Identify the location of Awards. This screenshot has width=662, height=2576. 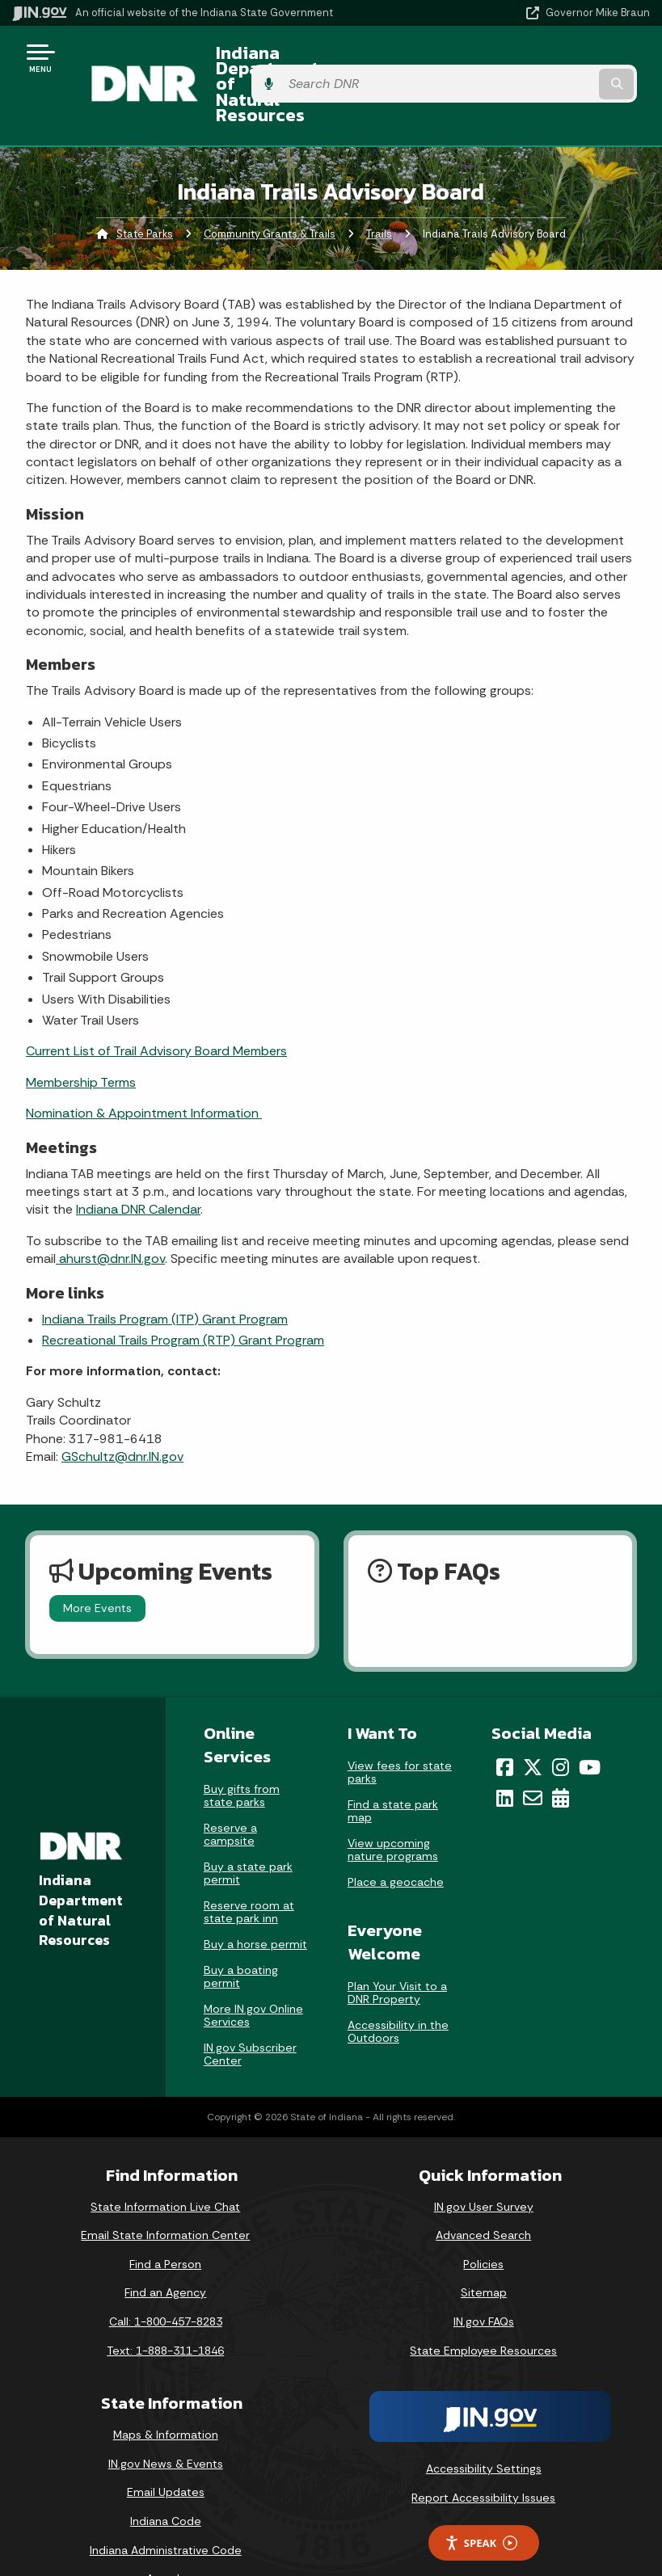
(165, 2535).